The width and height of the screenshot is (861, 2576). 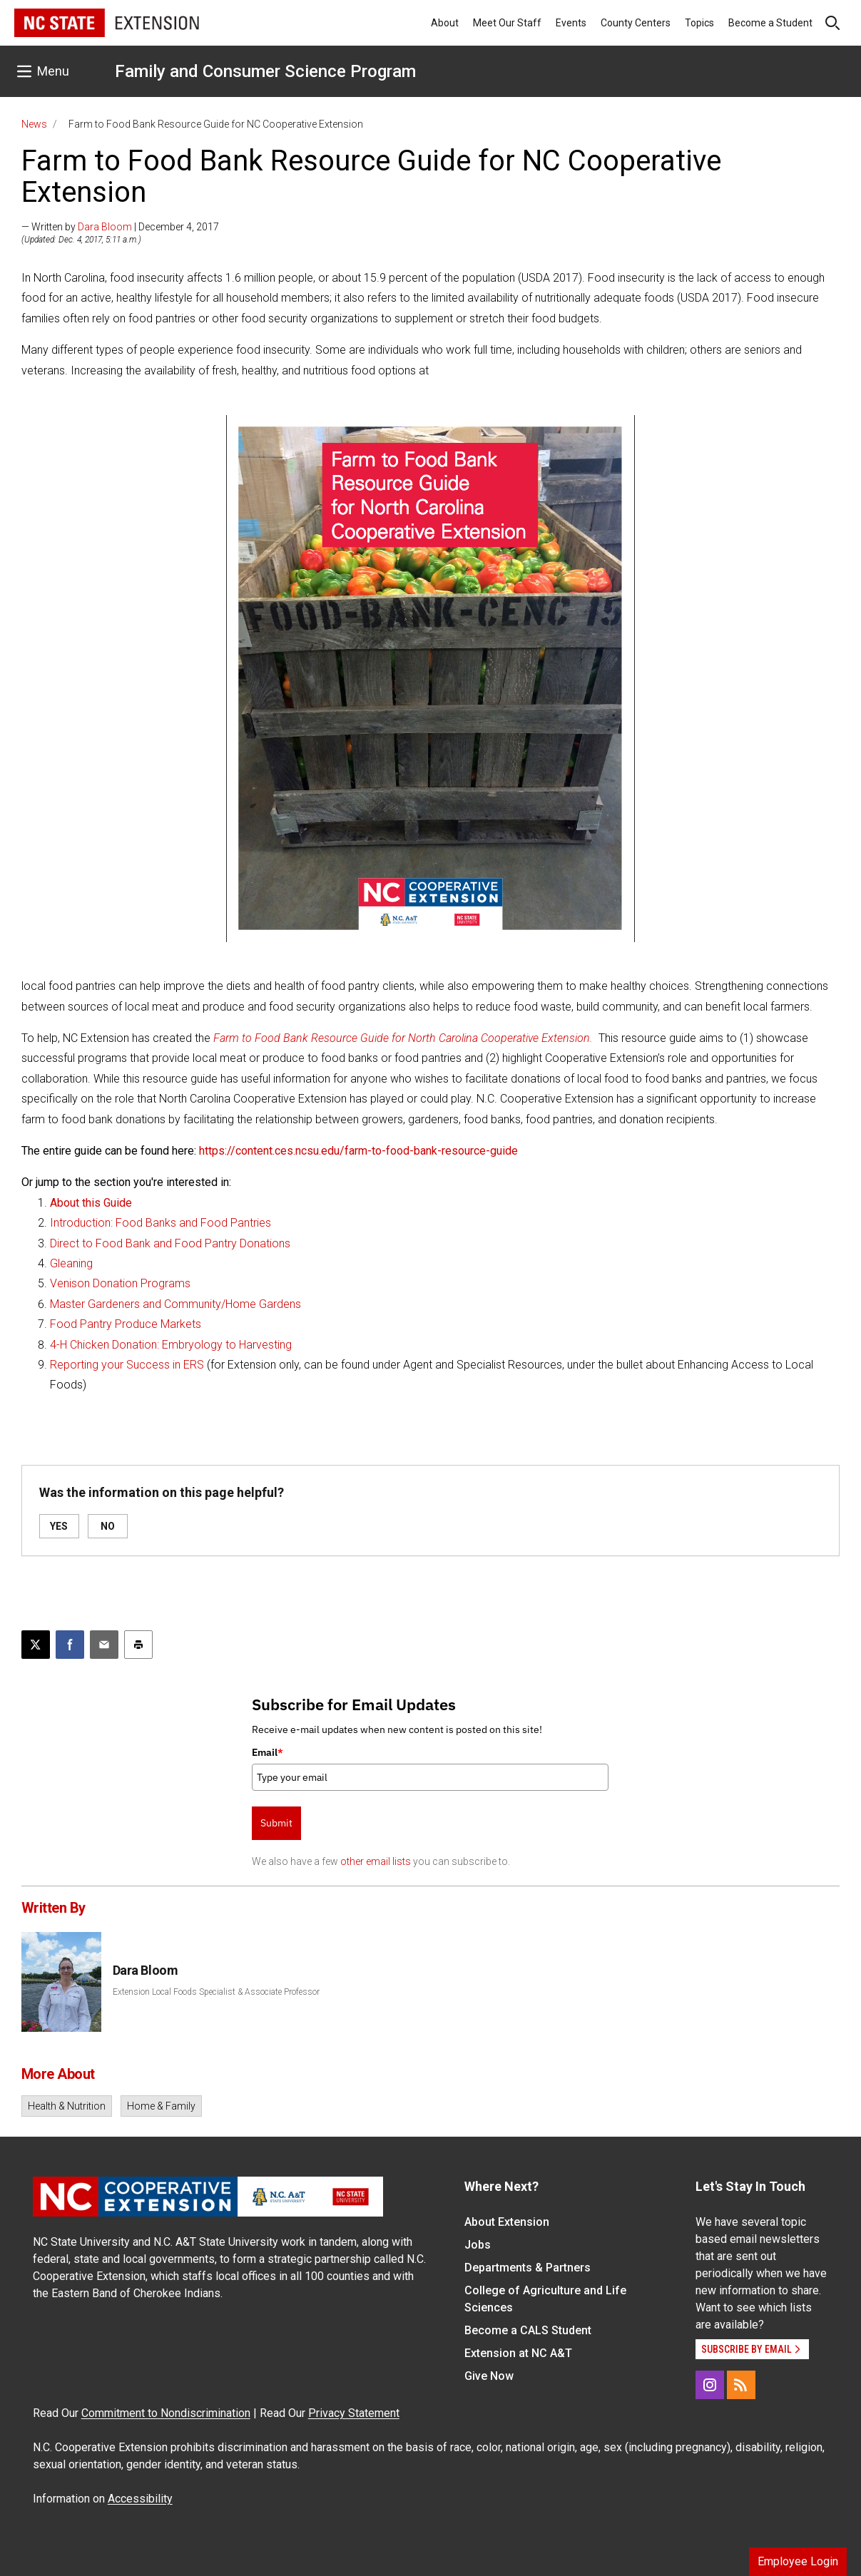 What do you see at coordinates (105, 226) in the screenshot?
I see `Dara Bloom` at bounding box center [105, 226].